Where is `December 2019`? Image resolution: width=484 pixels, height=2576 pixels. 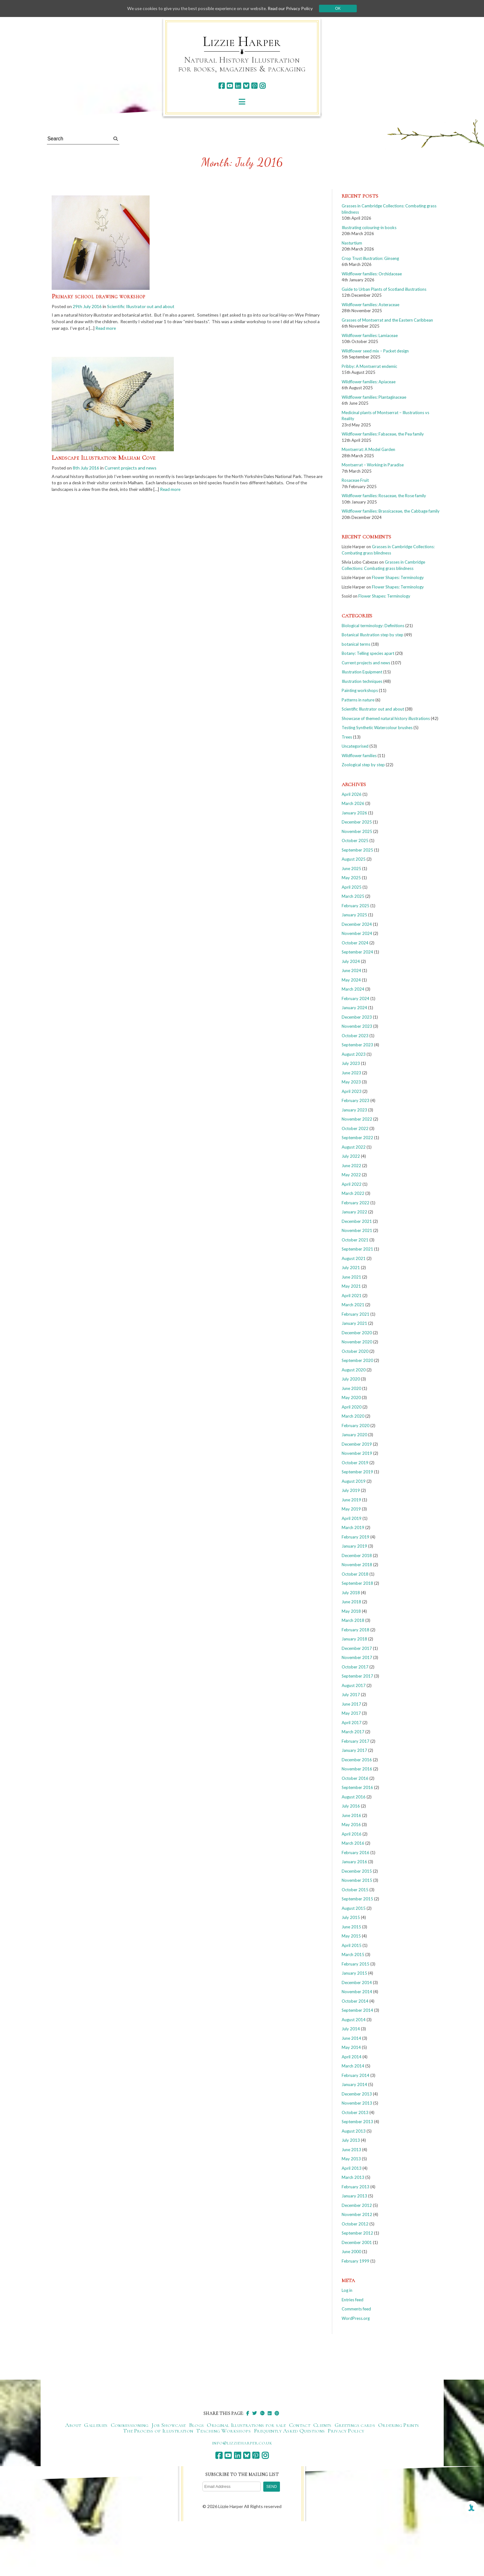 December 2019 is located at coordinates (357, 1444).